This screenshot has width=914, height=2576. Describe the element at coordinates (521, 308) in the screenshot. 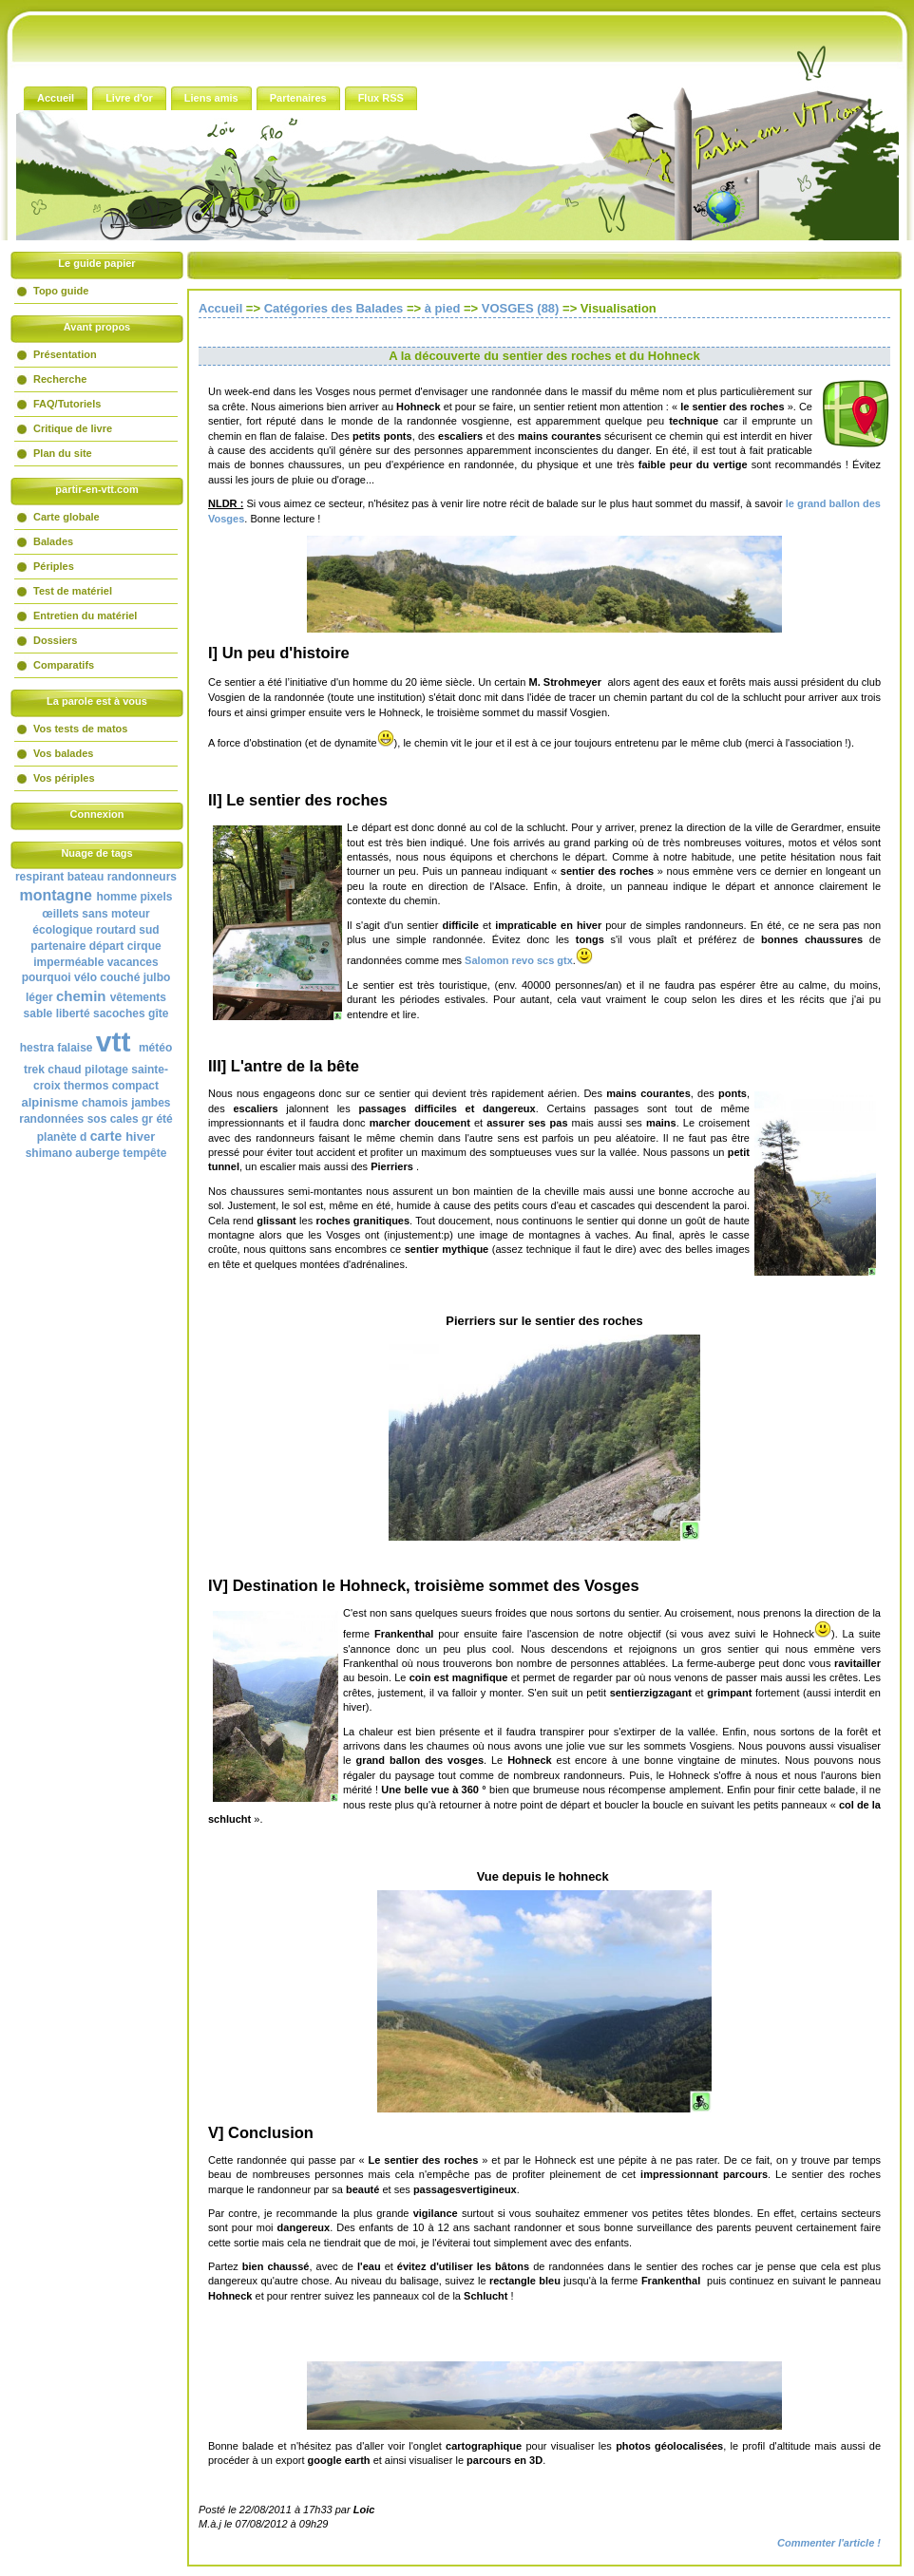

I see `VOSGES (88)` at that location.